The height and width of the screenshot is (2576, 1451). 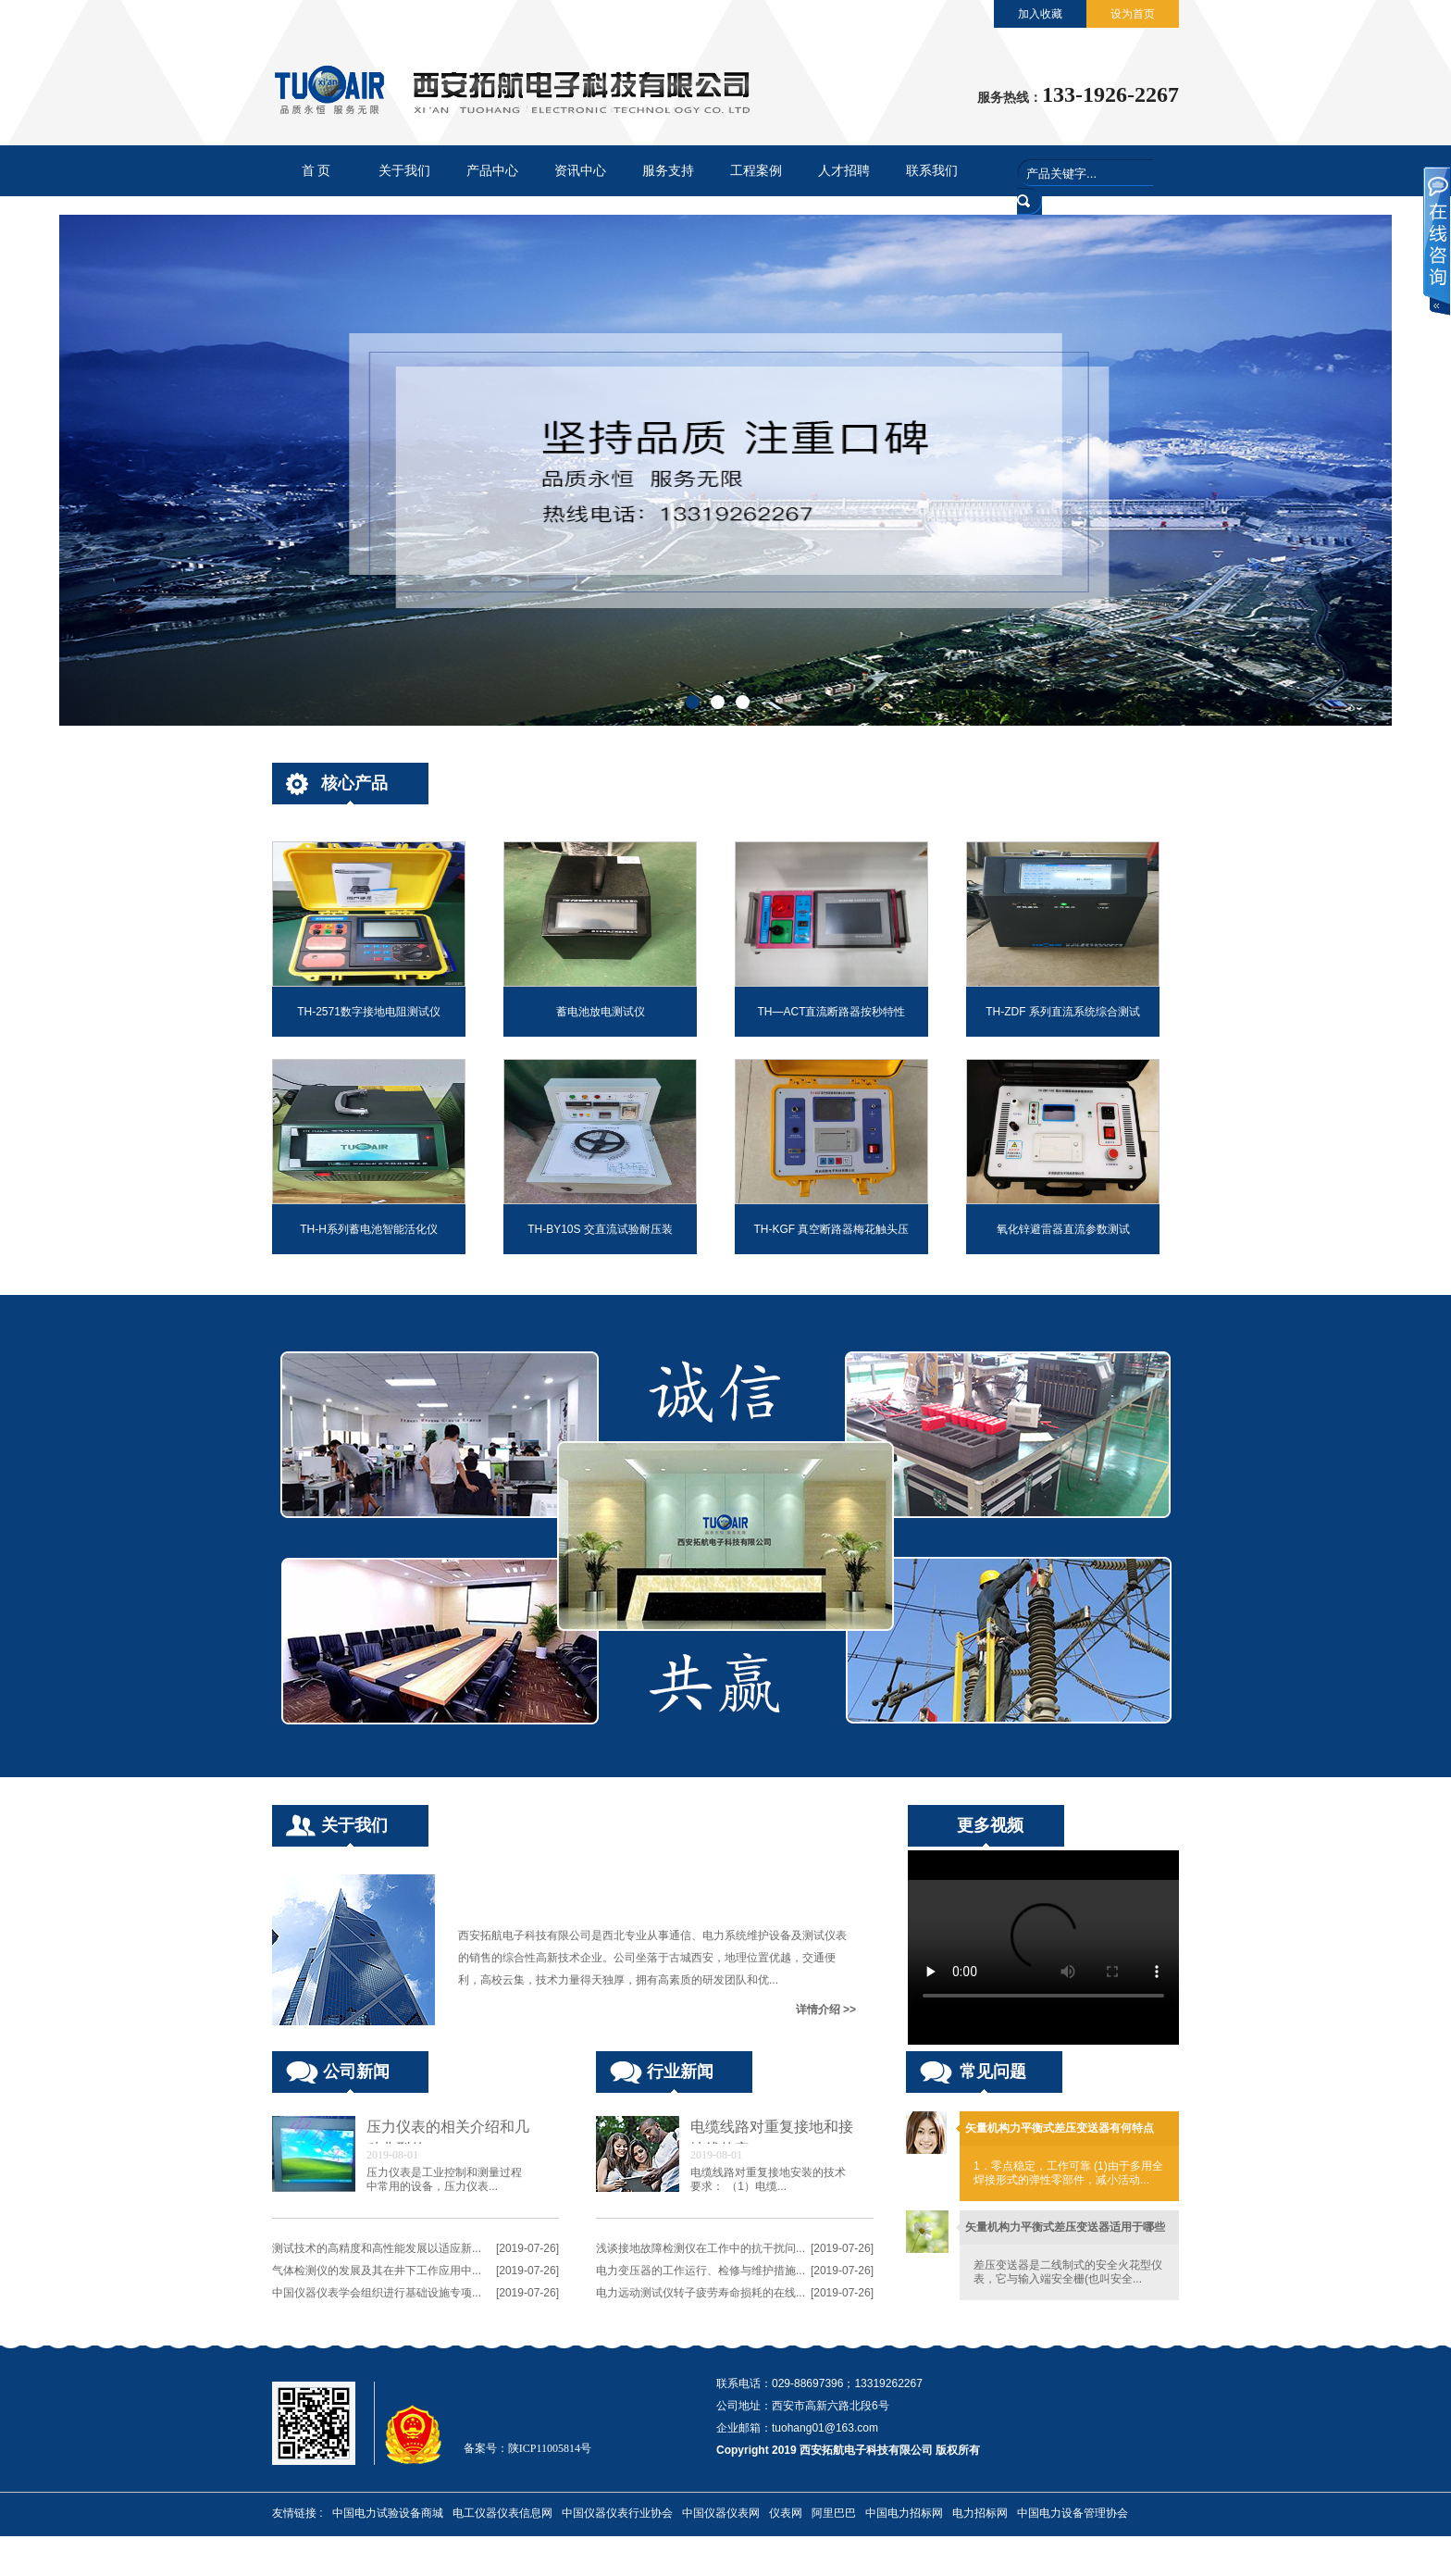 I want to click on 中国电力设备管理协会, so click(x=1072, y=2513).